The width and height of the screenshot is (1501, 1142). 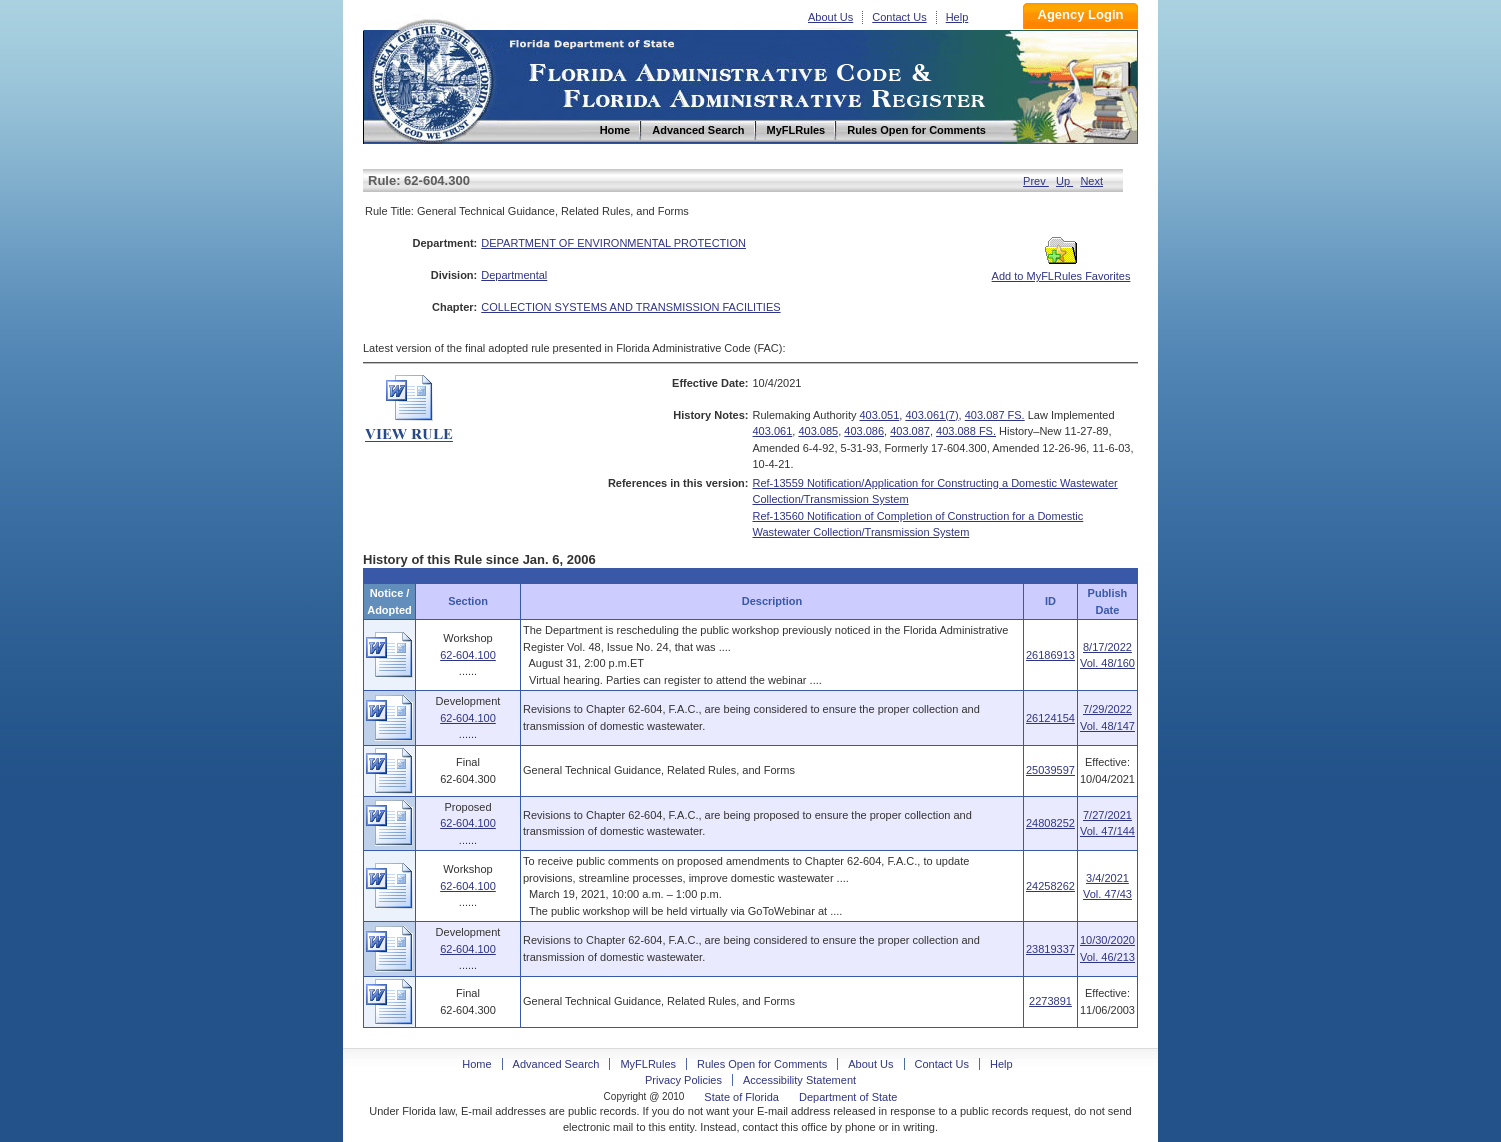 What do you see at coordinates (431, 78) in the screenshot?
I see `Home` at bounding box center [431, 78].